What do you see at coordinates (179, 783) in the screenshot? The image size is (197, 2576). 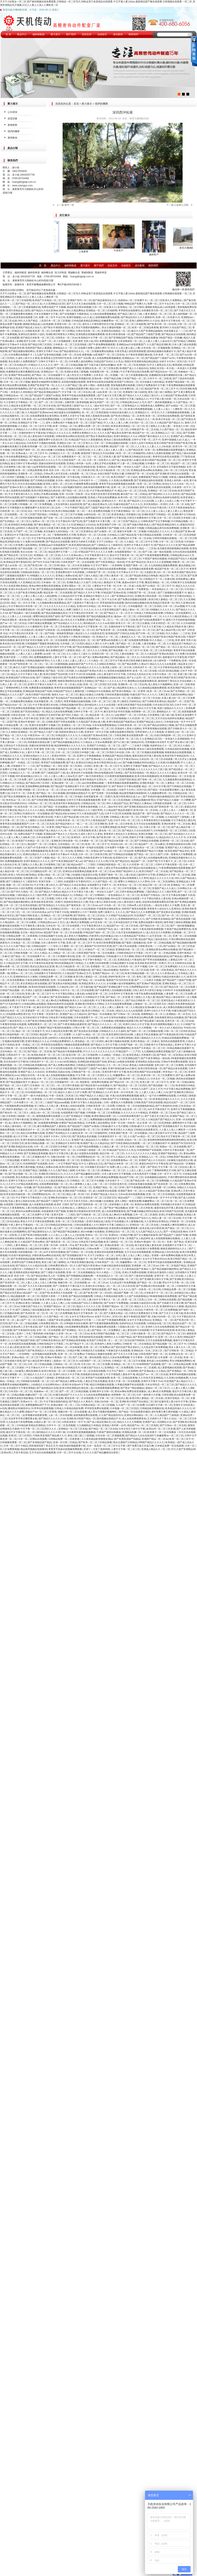 I see `人妻熟女一区二区三区在线` at bounding box center [179, 783].